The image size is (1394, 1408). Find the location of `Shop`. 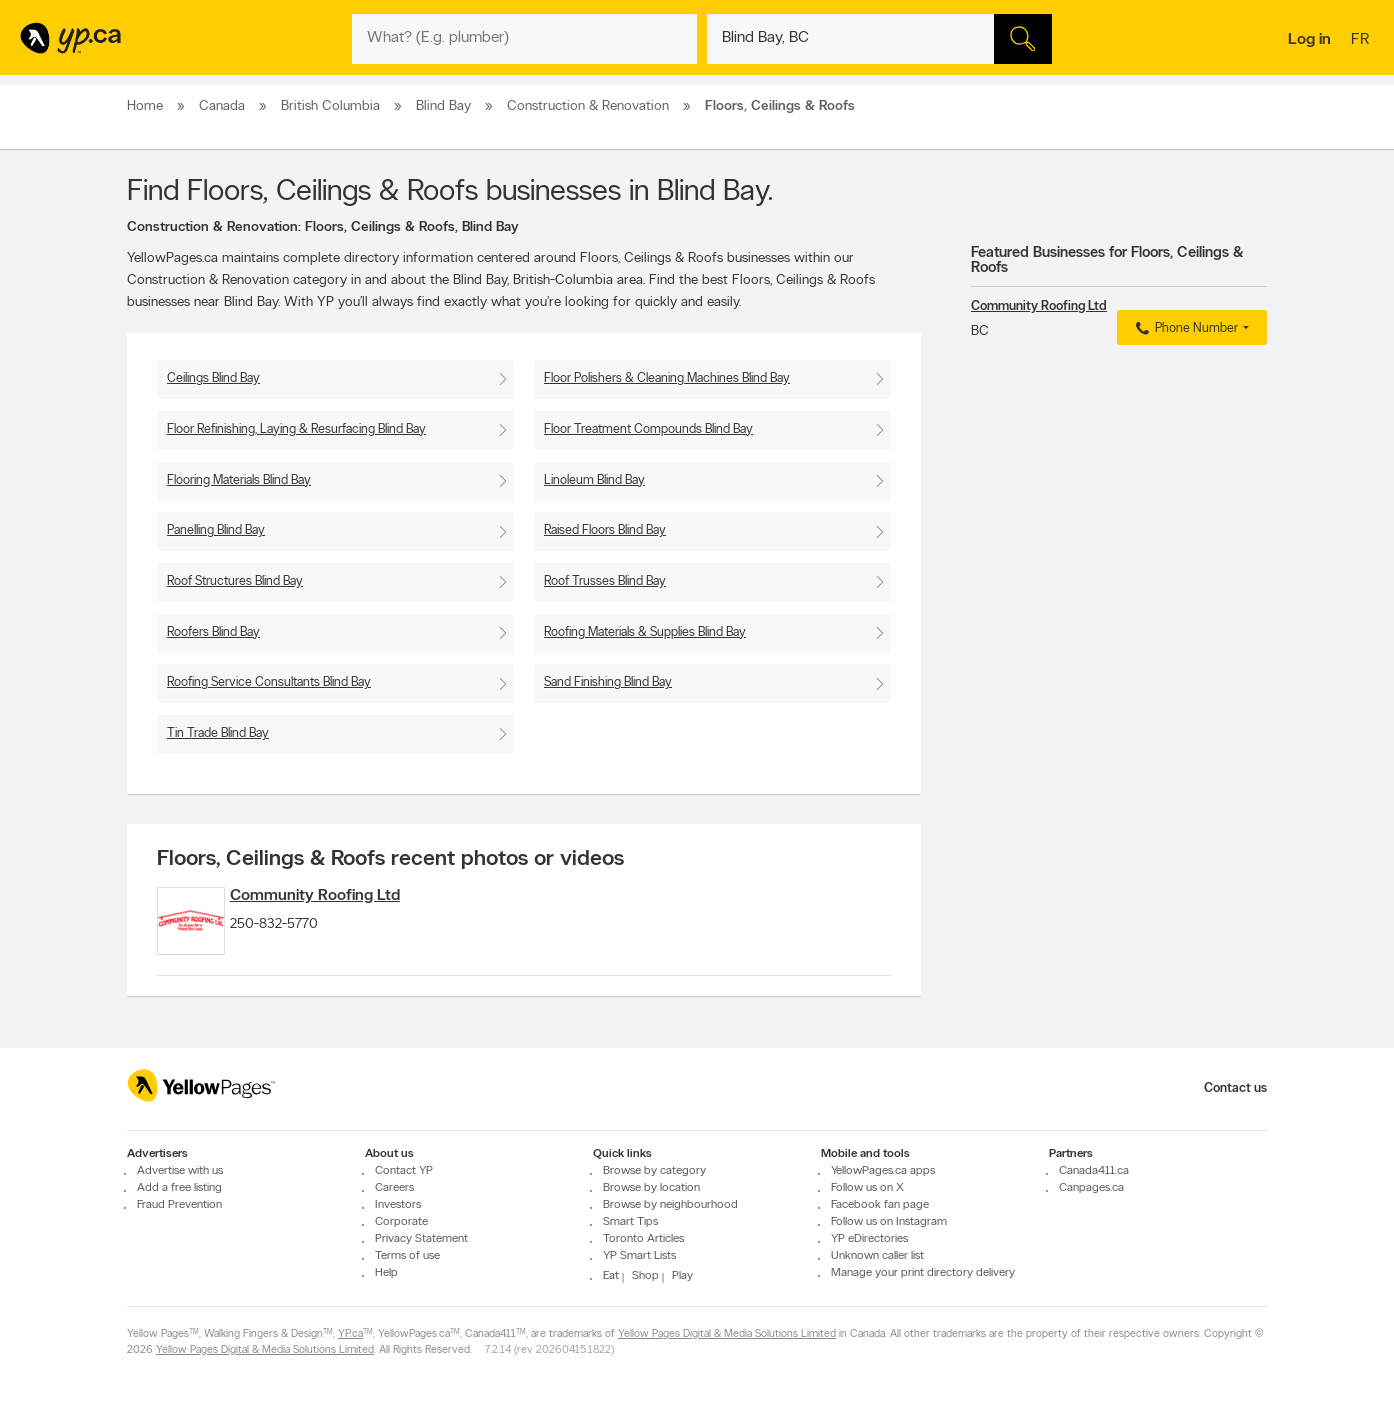

Shop is located at coordinates (645, 1276).